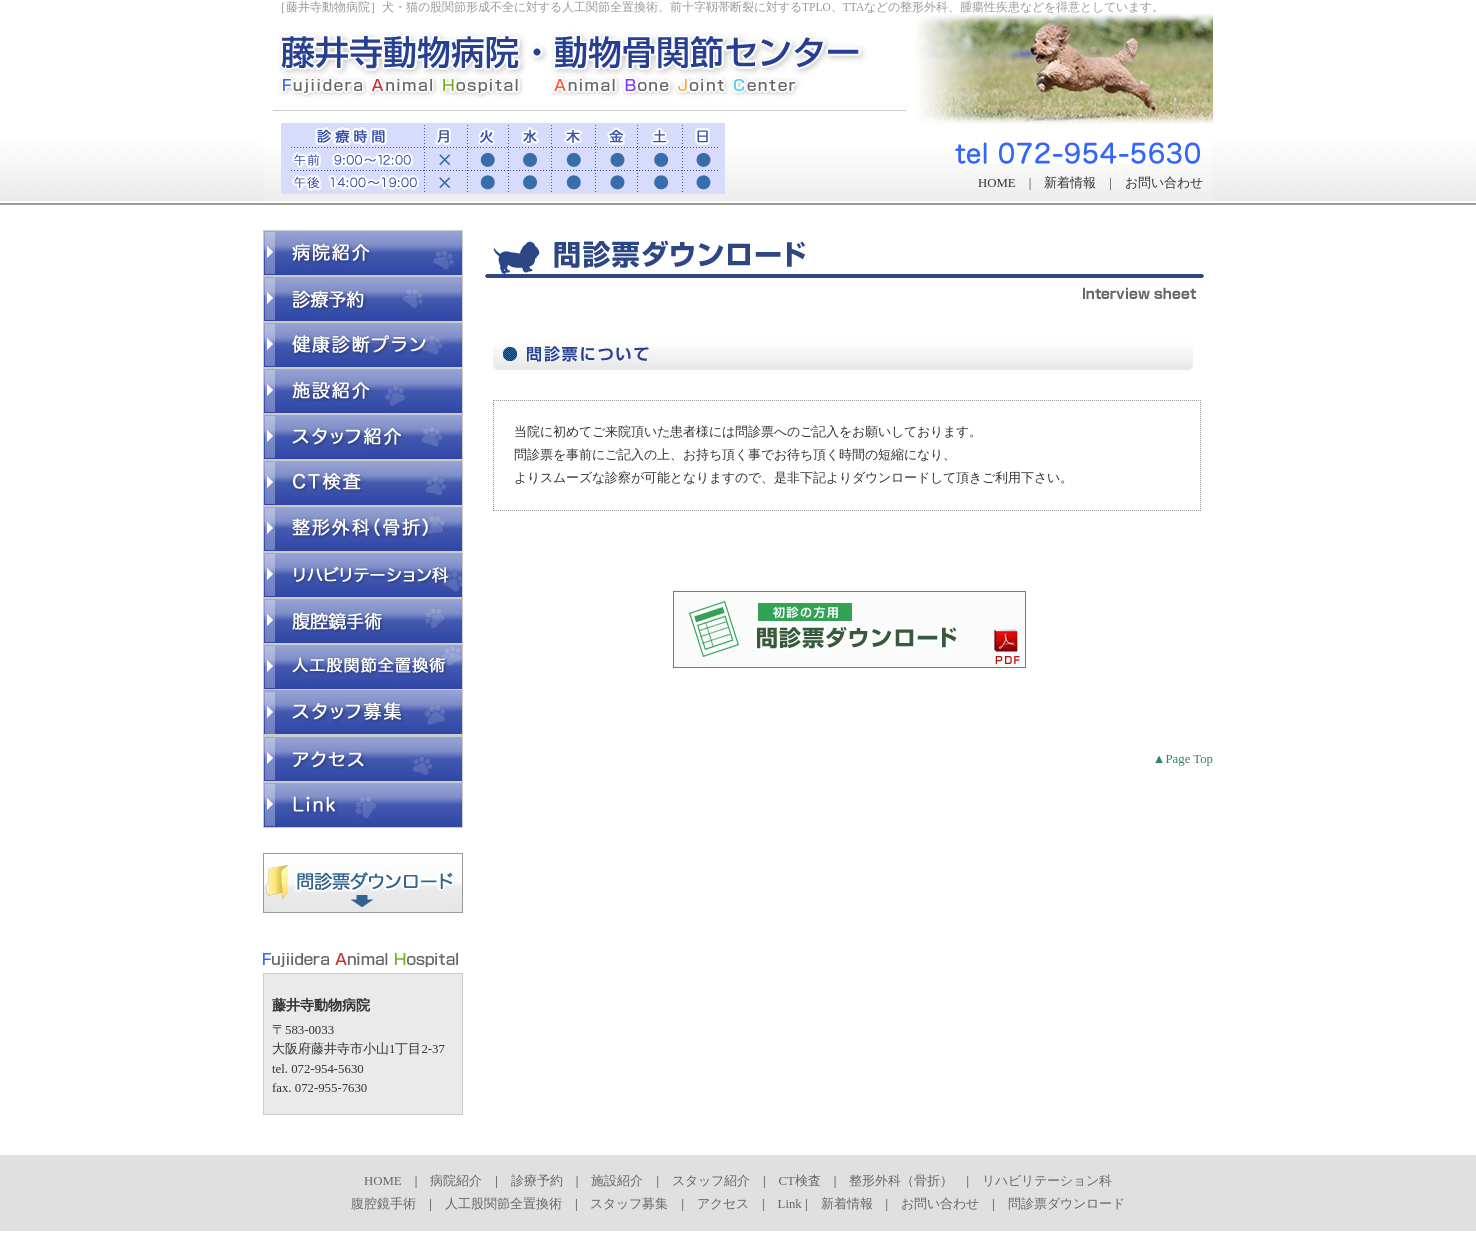 Image resolution: width=1476 pixels, height=1251 pixels. What do you see at coordinates (503, 1204) in the screenshot?
I see `人工股関節全置換術` at bounding box center [503, 1204].